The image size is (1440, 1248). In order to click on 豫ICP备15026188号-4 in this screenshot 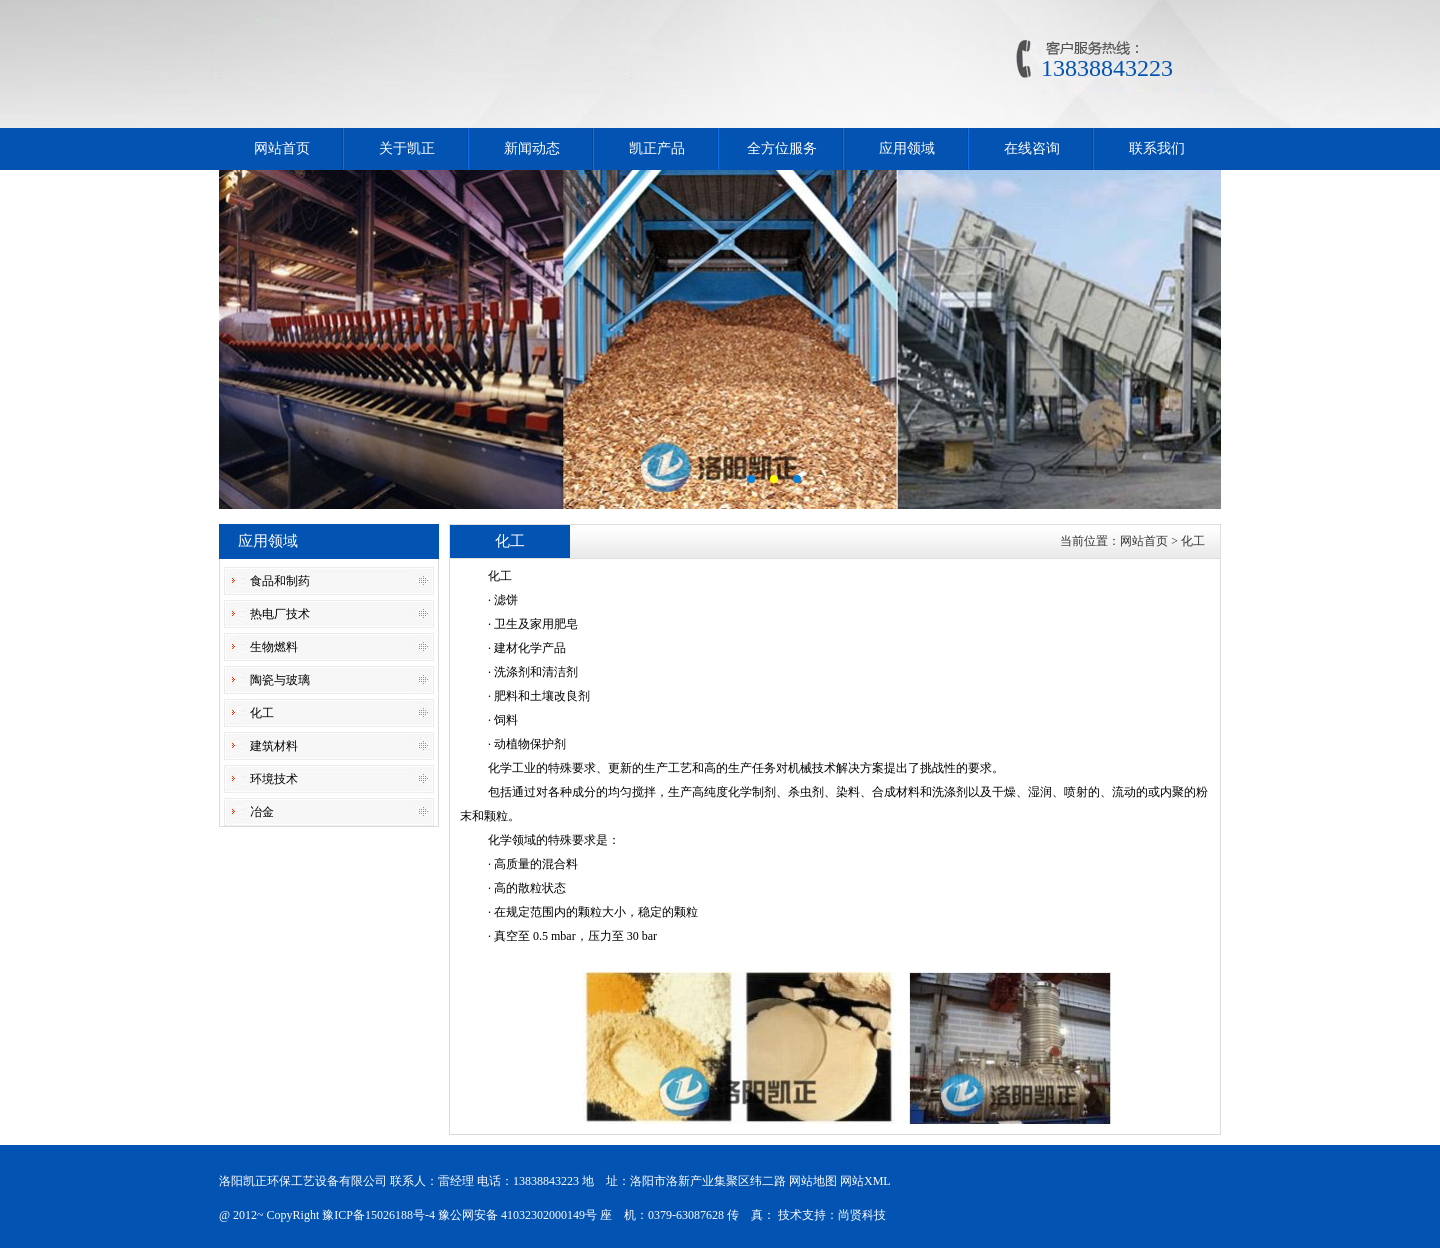, I will do `click(378, 1215)`.